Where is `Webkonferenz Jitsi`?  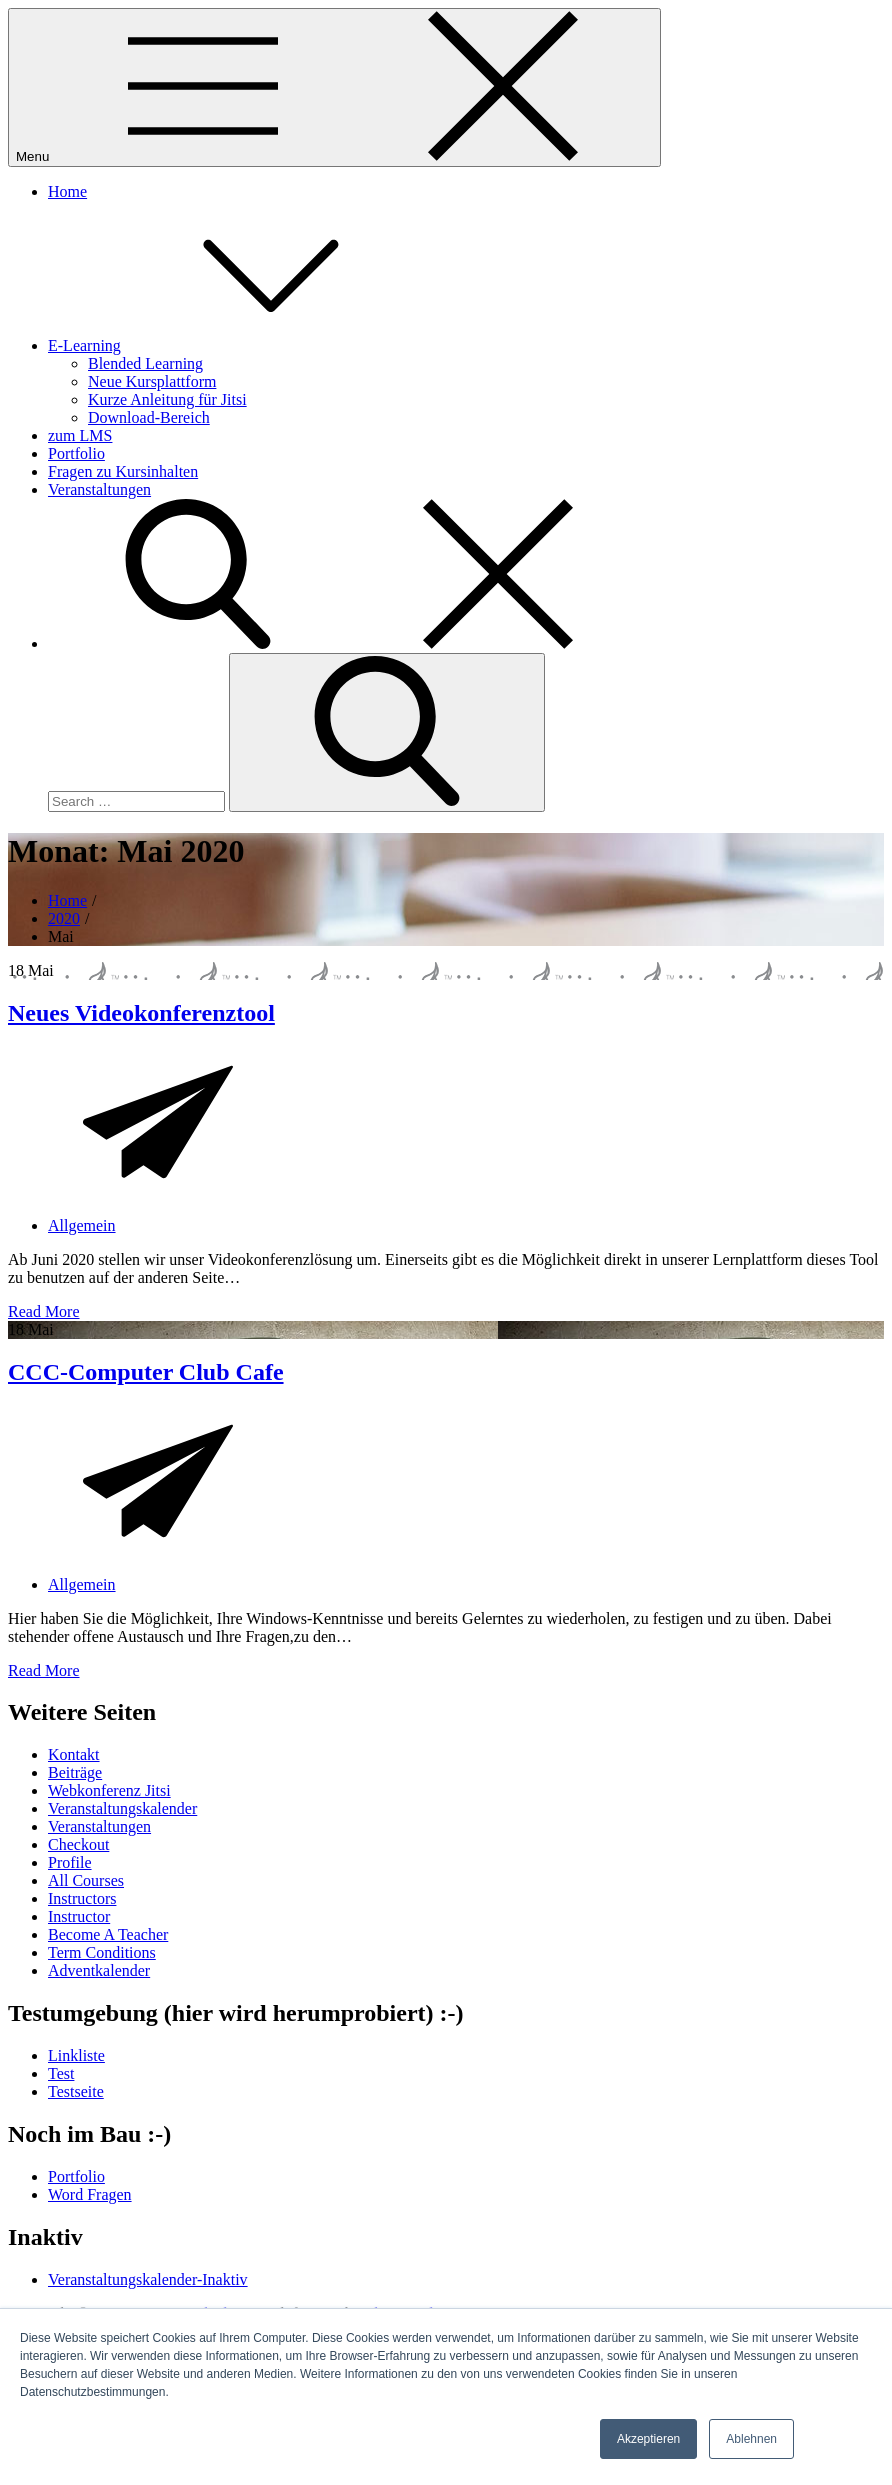 Webkonferenz Jitsi is located at coordinates (109, 1790).